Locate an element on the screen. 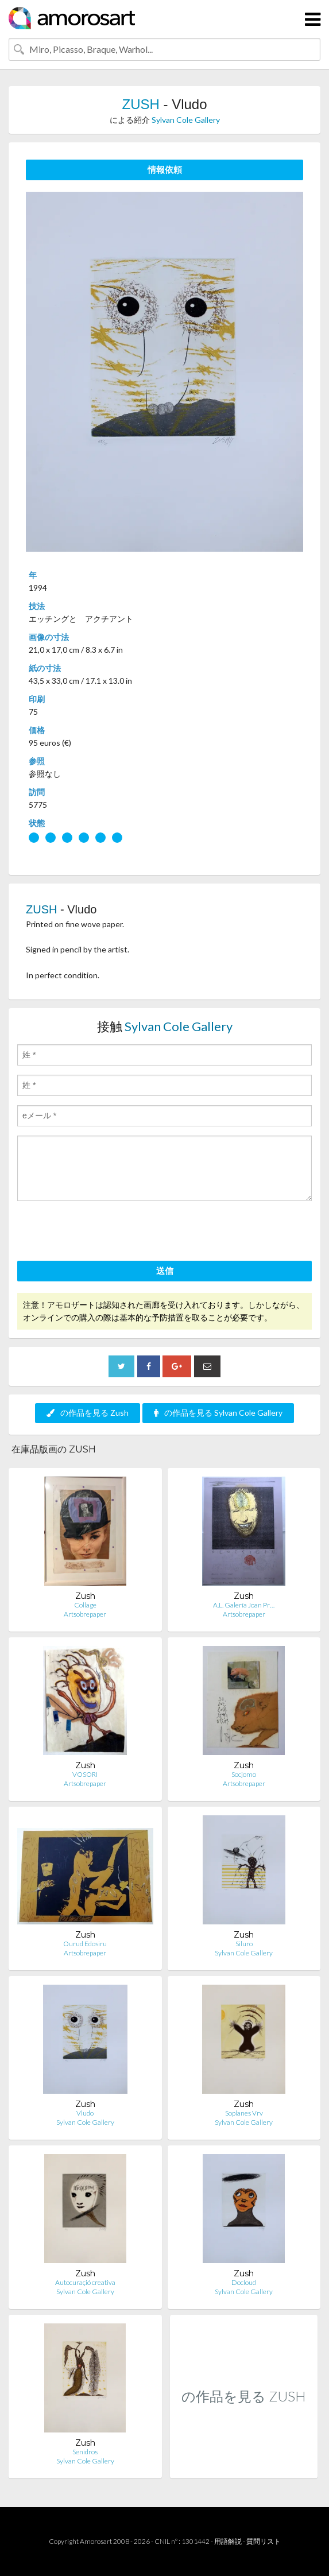 Image resolution: width=329 pixels, height=2576 pixels. VOSORI is located at coordinates (85, 1774).